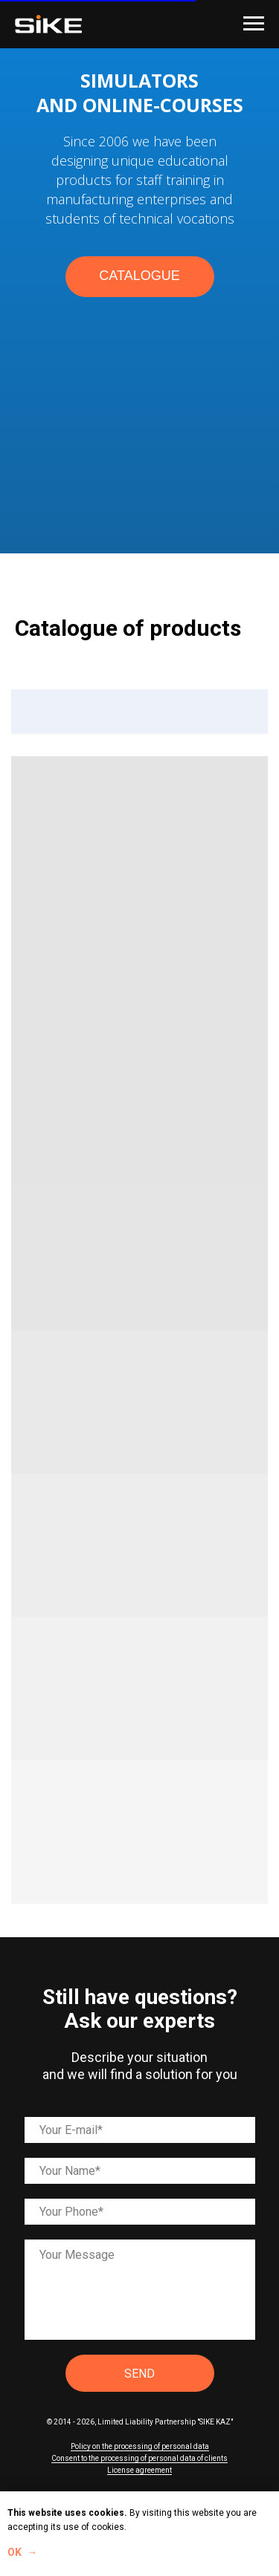 Image resolution: width=279 pixels, height=2576 pixels. I want to click on Consent to the processing of personal data of clients, so click(139, 2458).